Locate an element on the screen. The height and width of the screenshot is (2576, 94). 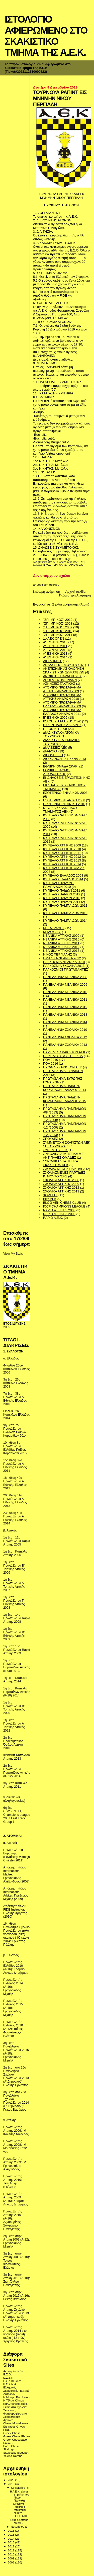
2015 is located at coordinates (11, 2534).